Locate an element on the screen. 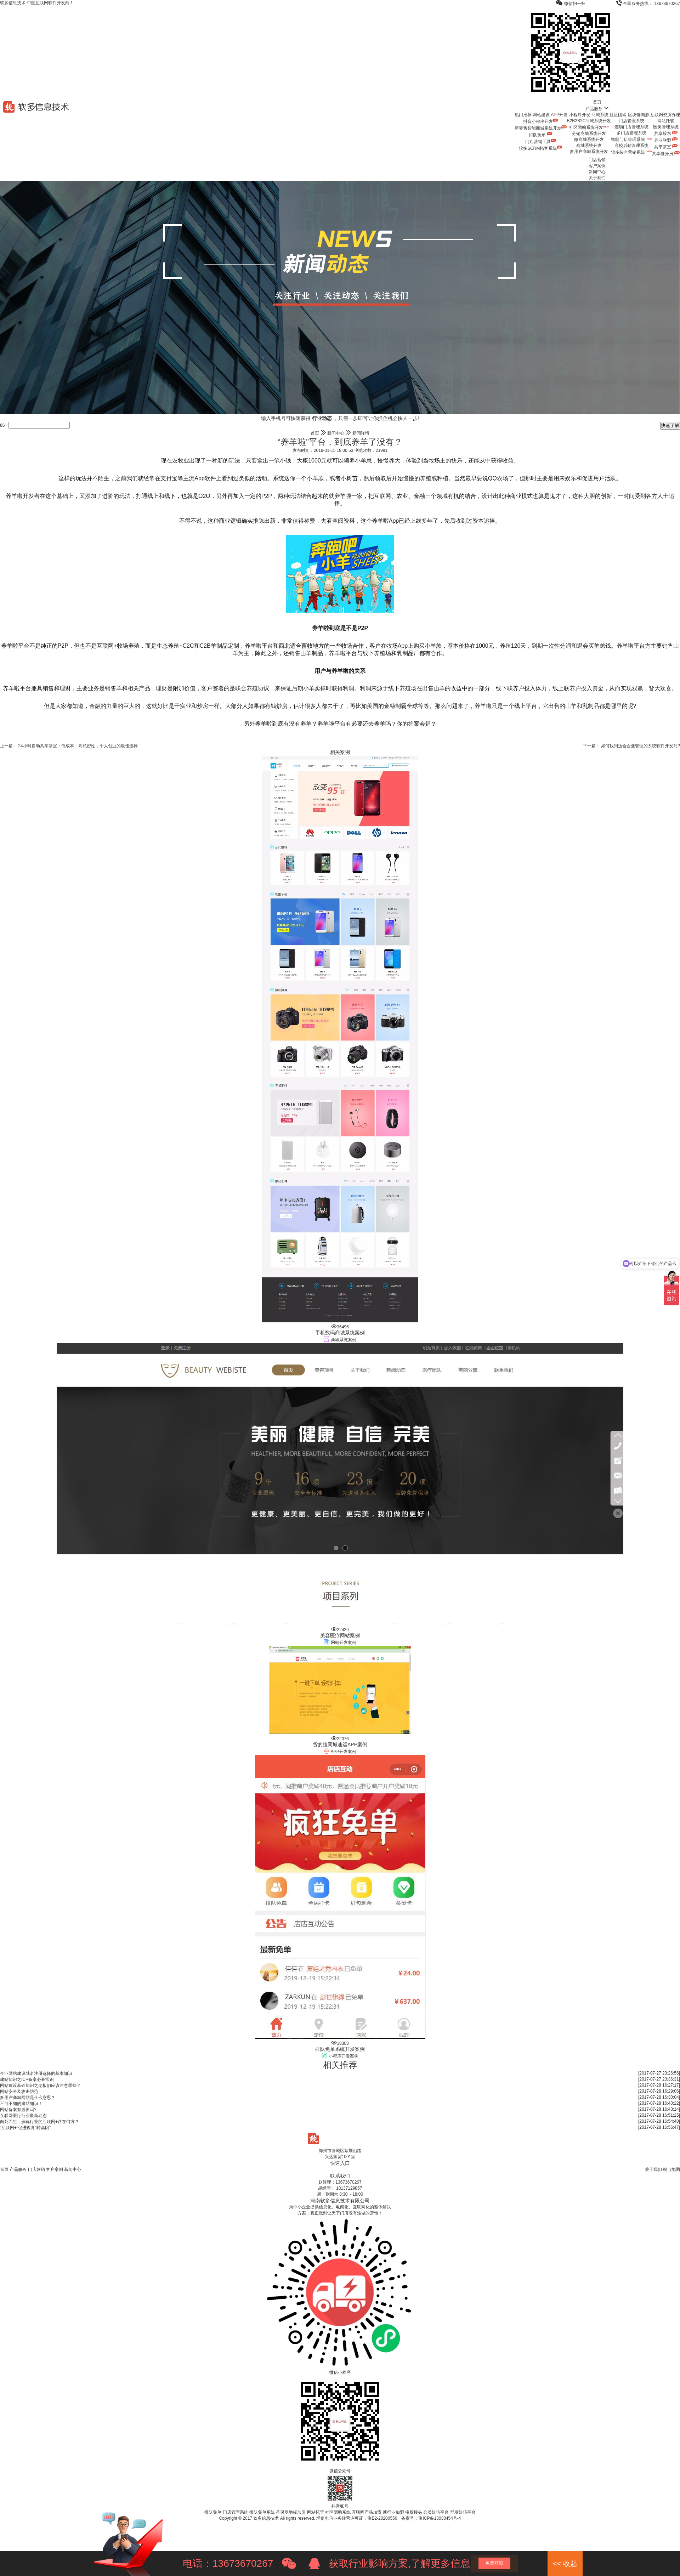 This screenshot has width=680, height=2576. 橡胶接头 is located at coordinates (413, 2512).